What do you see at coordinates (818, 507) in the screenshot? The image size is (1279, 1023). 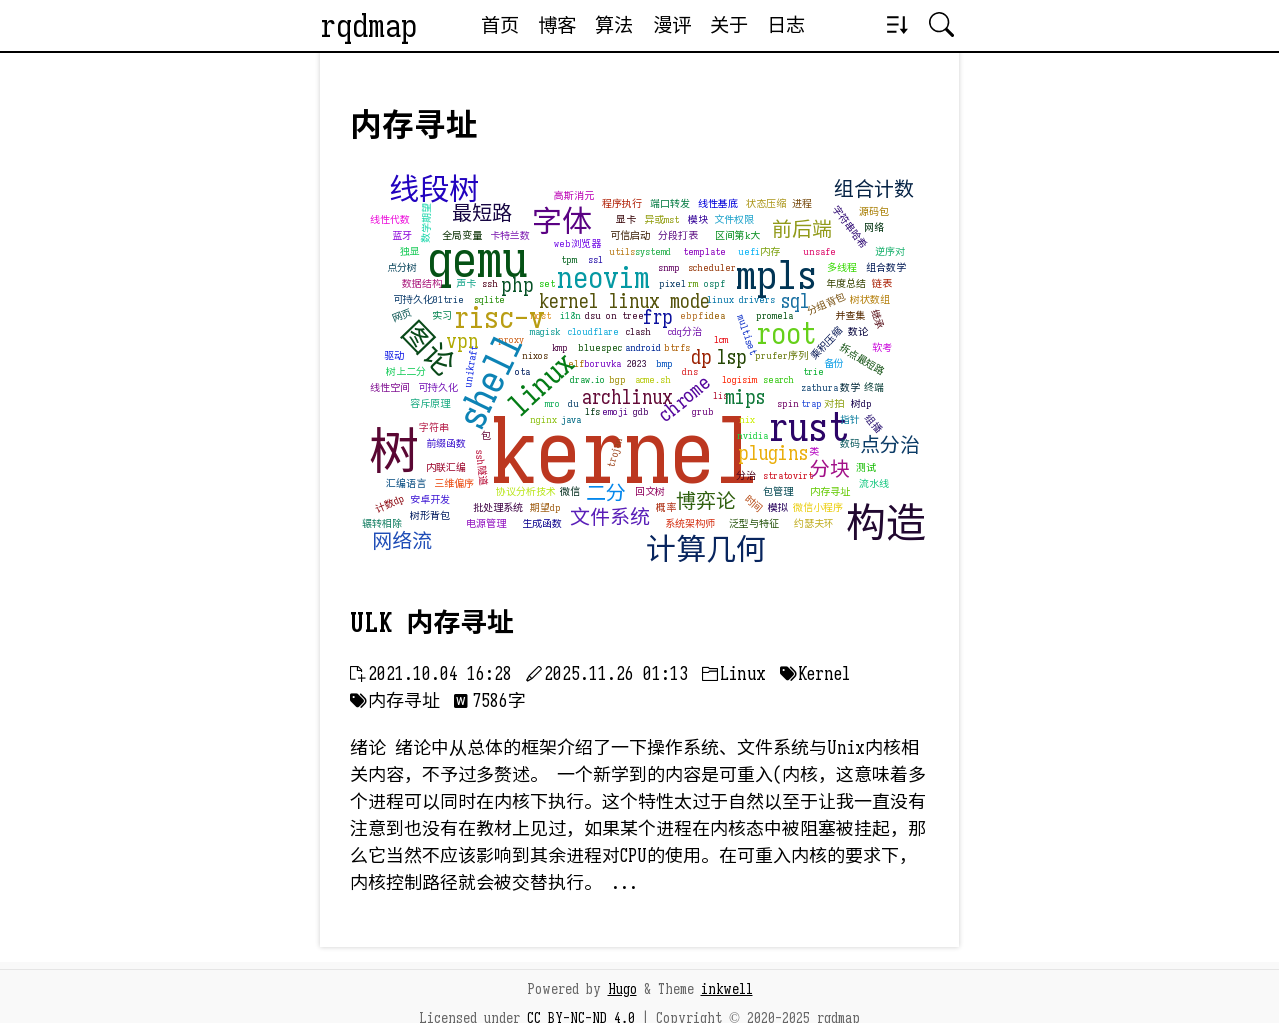 I see `微信小程序` at bounding box center [818, 507].